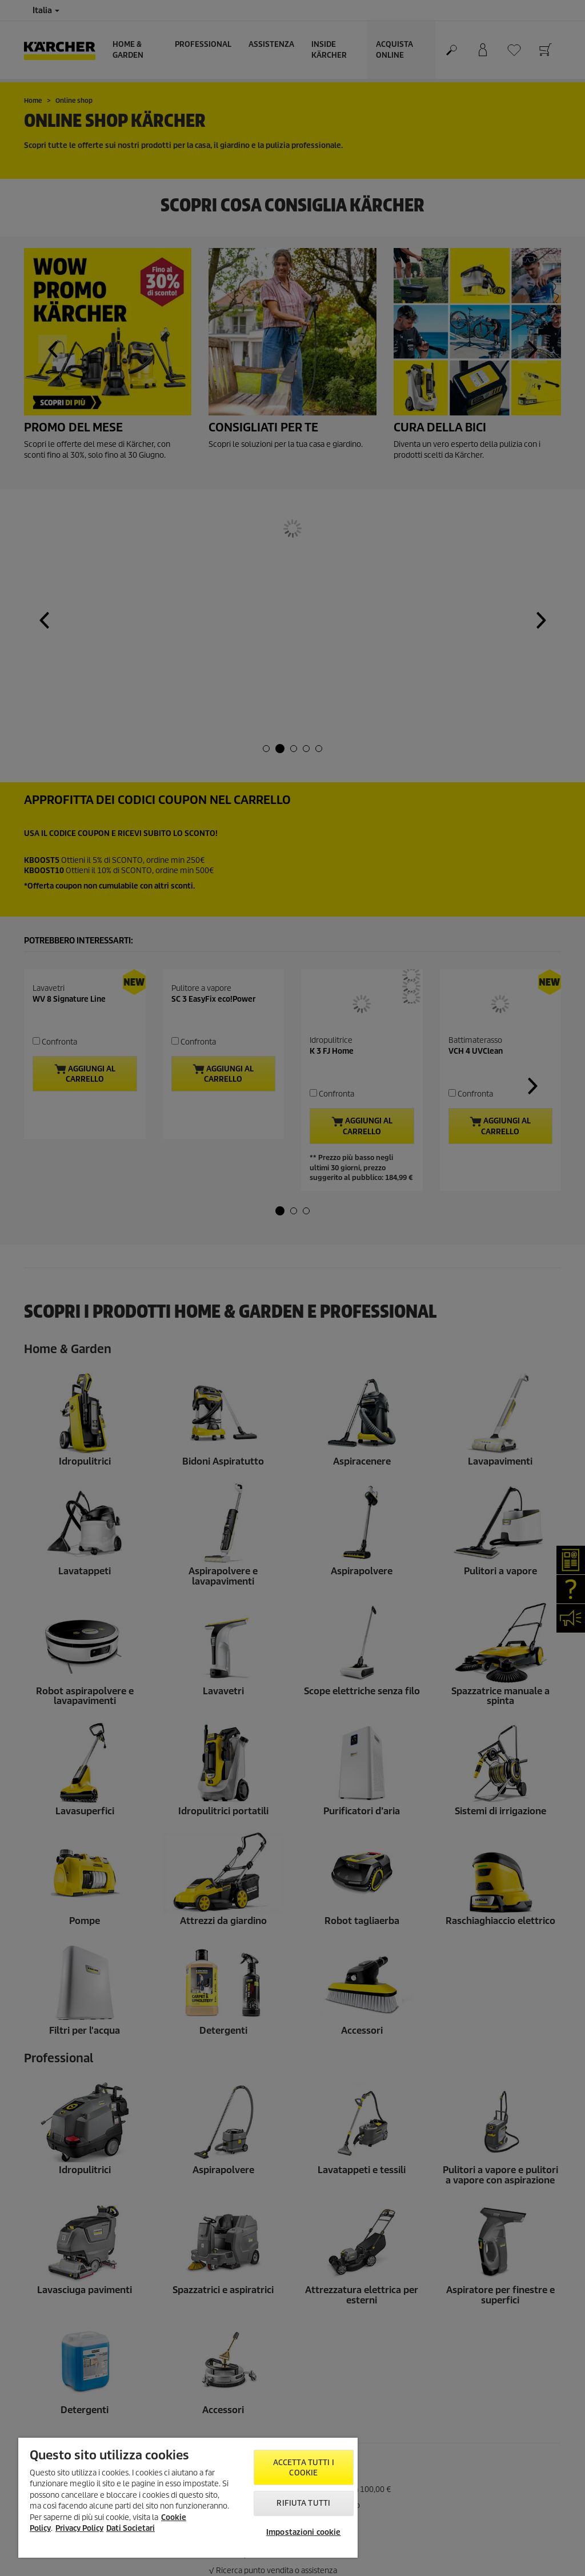 The height and width of the screenshot is (2576, 585). Describe the element at coordinates (303, 2503) in the screenshot. I see `Rifiuta tutti` at that location.